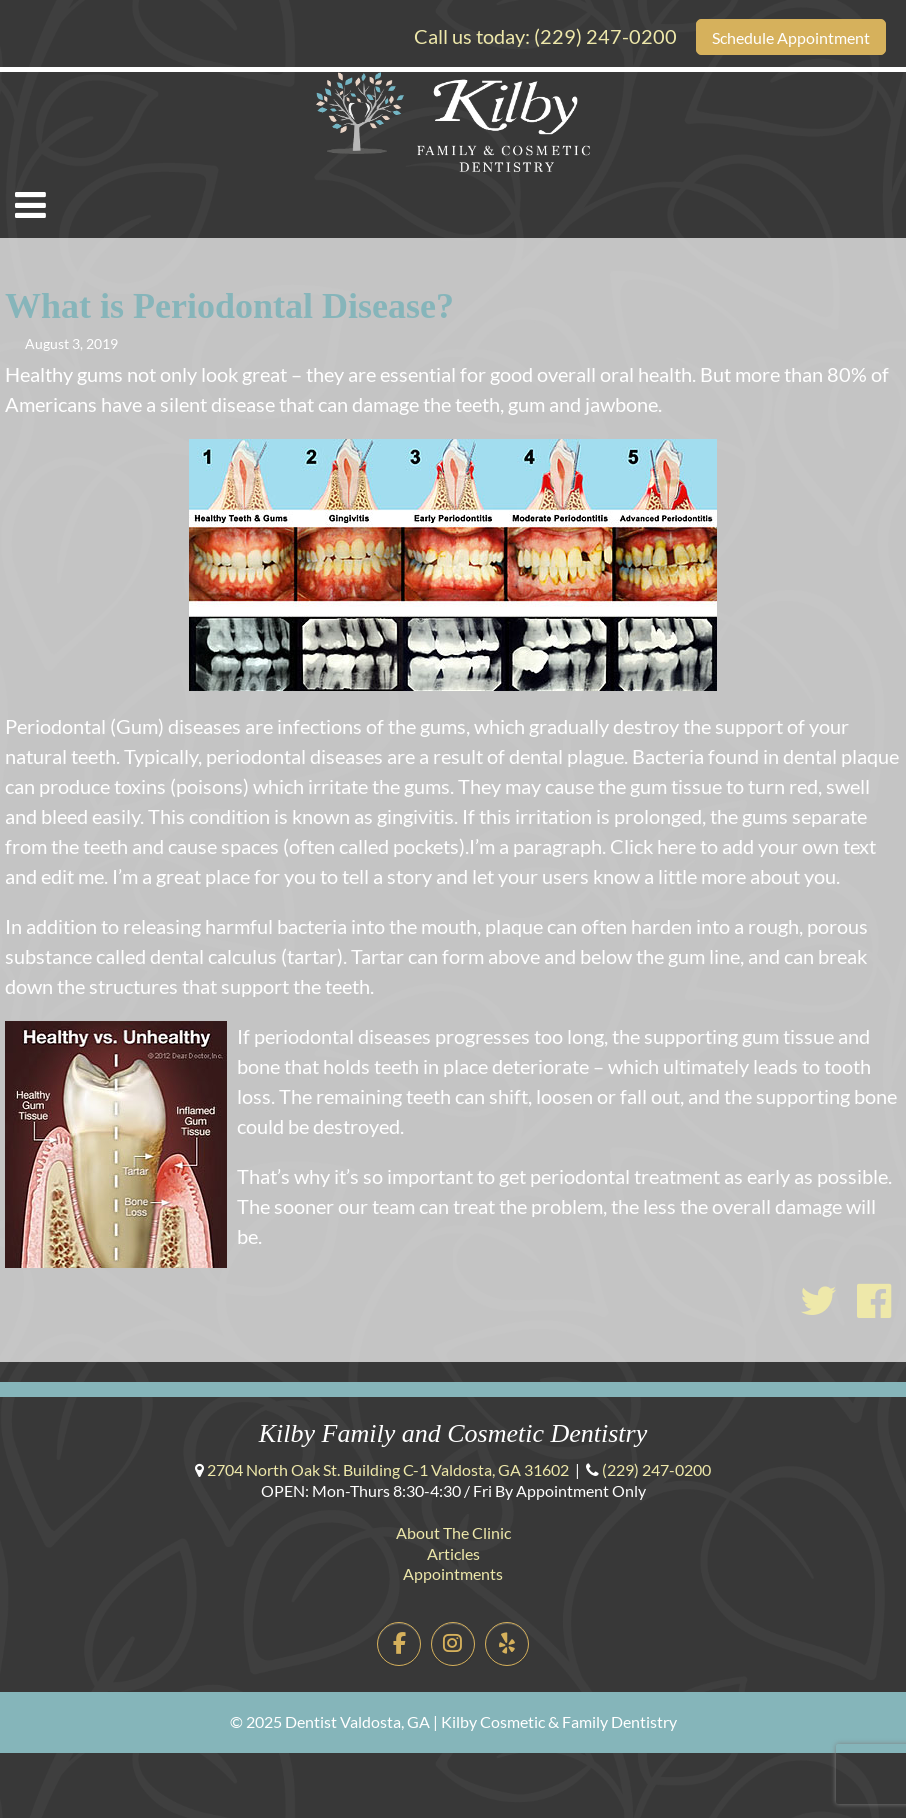 The width and height of the screenshot is (906, 1818). I want to click on About The Clinic, so click(453, 1532).